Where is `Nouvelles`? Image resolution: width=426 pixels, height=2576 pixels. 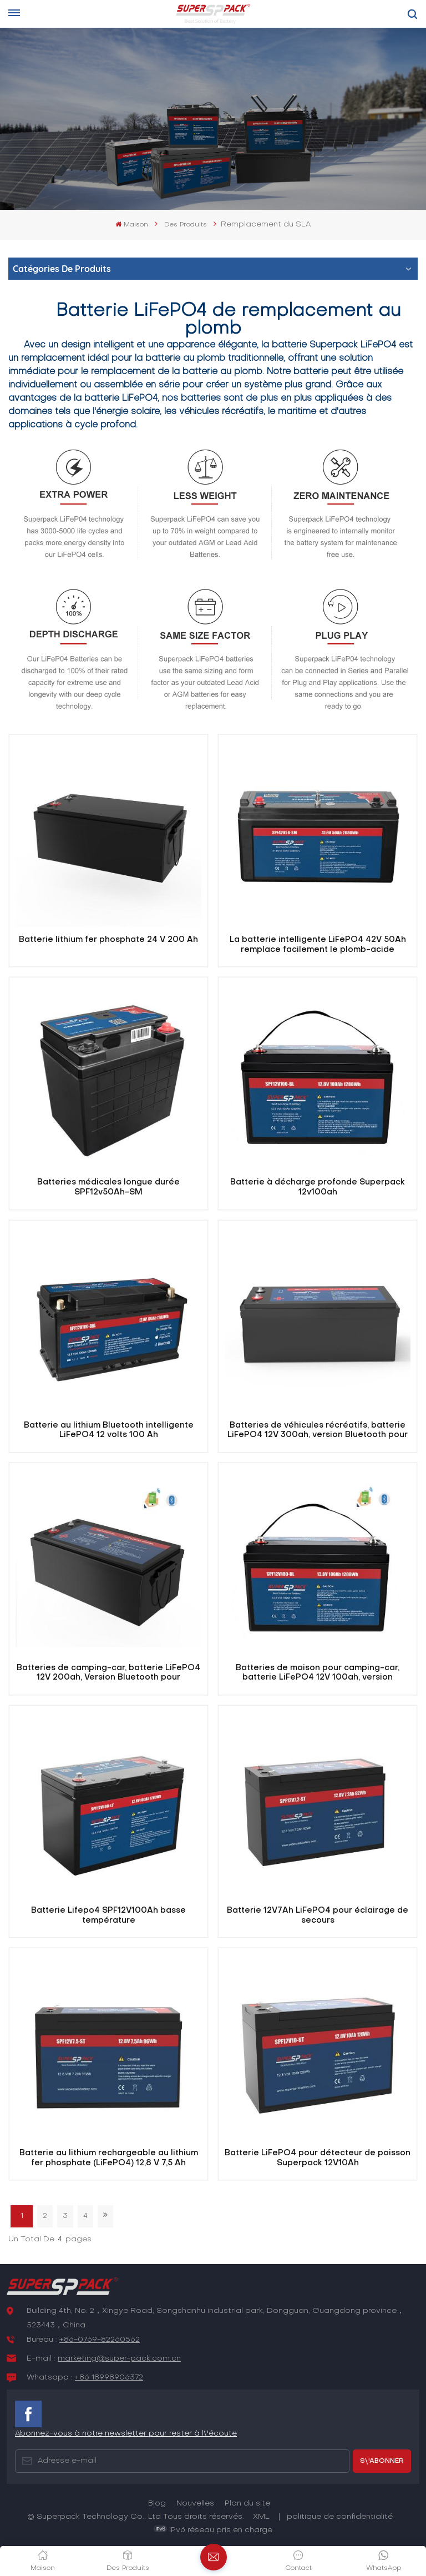 Nouvelles is located at coordinates (195, 2503).